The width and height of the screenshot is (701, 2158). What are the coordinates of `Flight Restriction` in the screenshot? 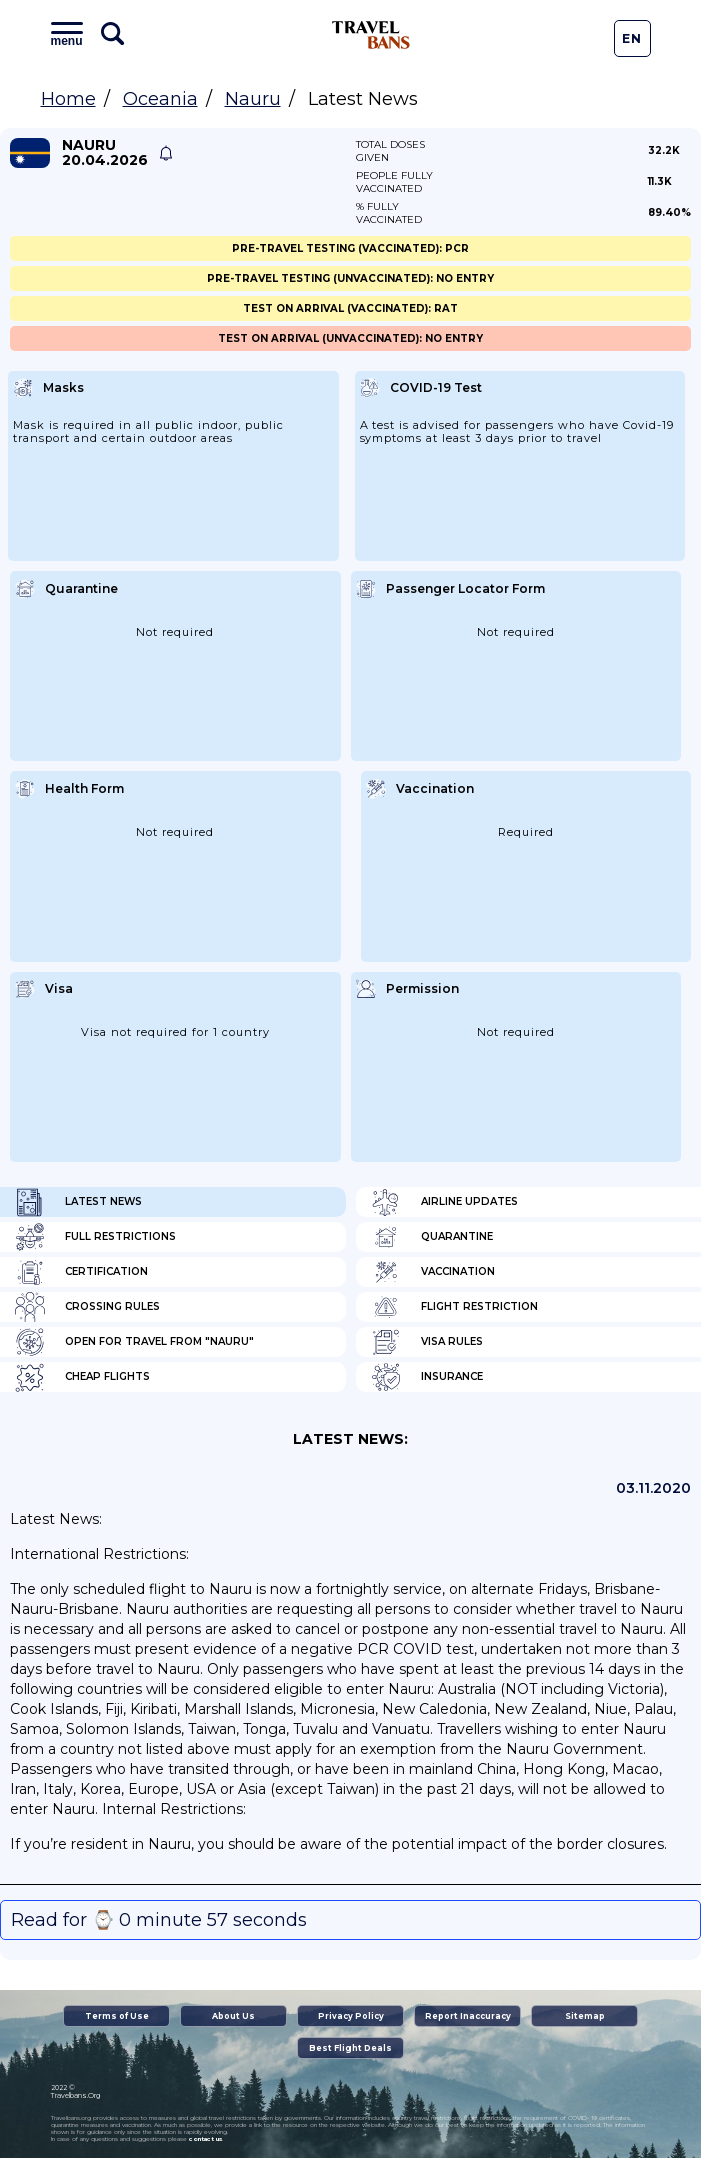 It's located at (454, 1307).